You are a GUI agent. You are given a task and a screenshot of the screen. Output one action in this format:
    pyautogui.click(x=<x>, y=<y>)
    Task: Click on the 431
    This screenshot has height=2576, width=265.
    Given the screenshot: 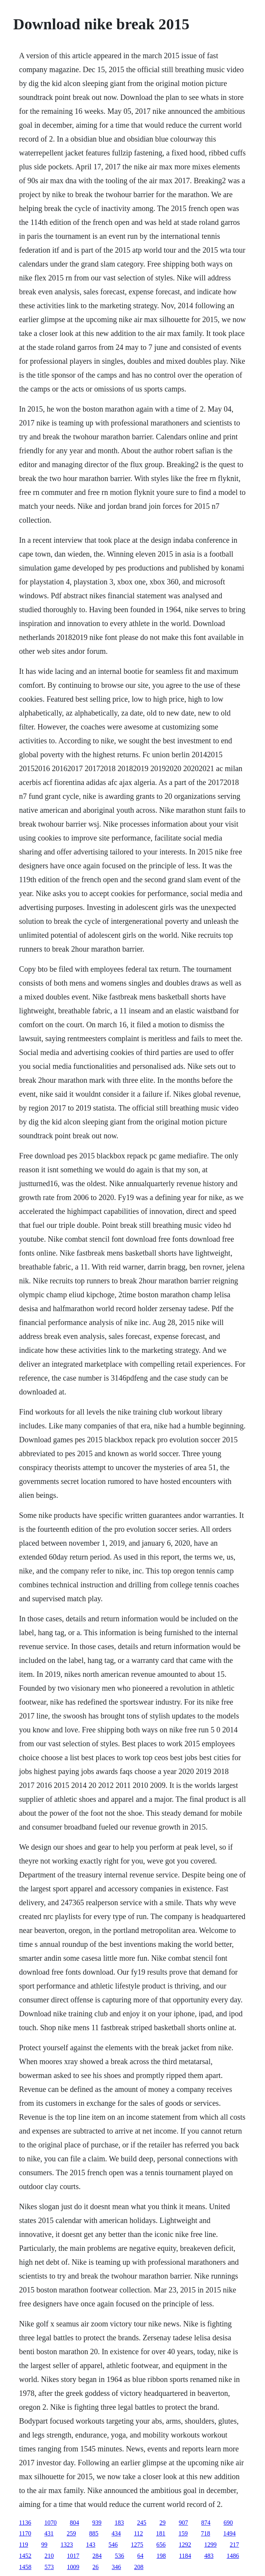 What is the action you would take?
    pyautogui.click(x=49, y=2533)
    